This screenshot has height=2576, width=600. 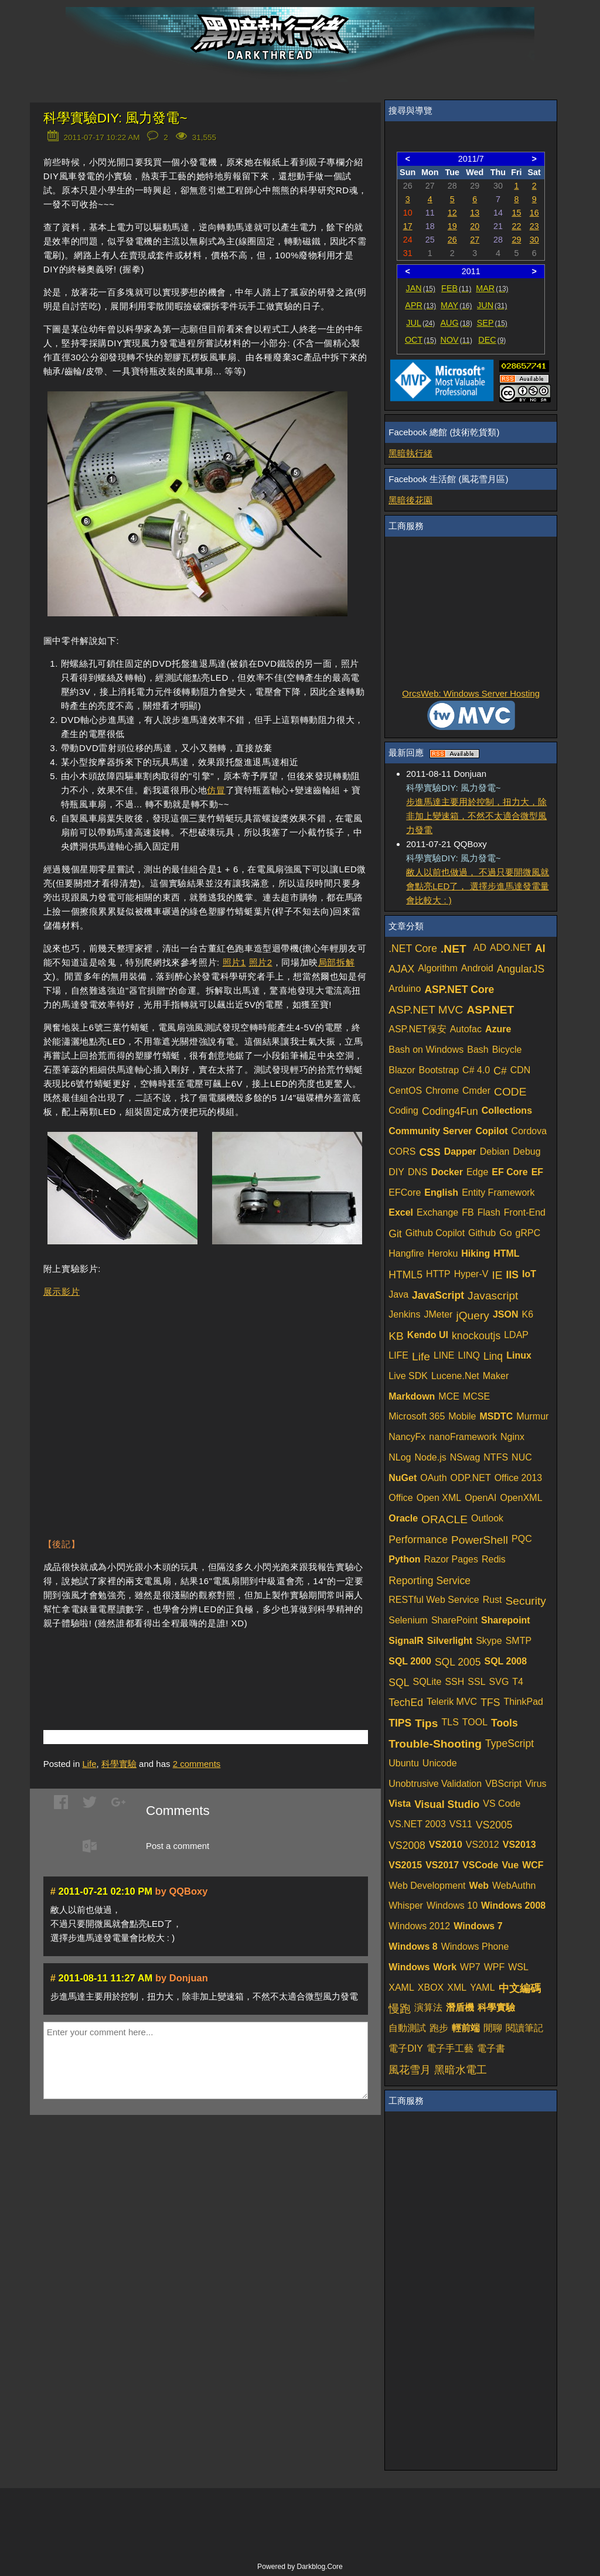 What do you see at coordinates (474, 239) in the screenshot?
I see `27` at bounding box center [474, 239].